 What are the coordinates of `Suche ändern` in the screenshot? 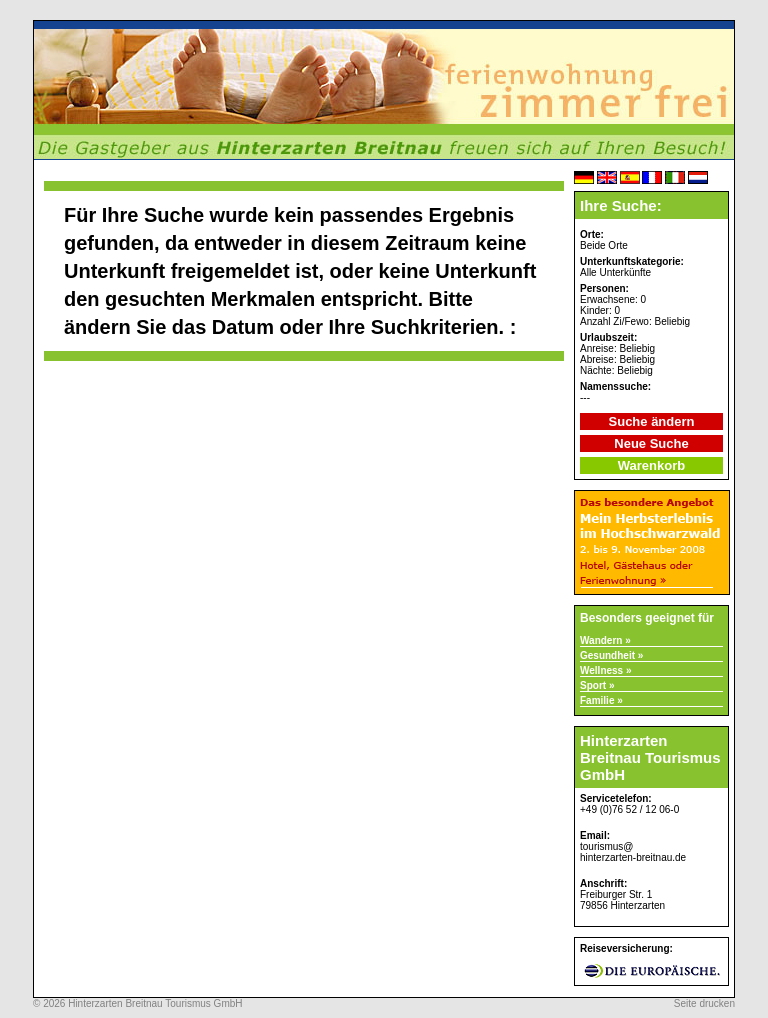 It's located at (652, 421).